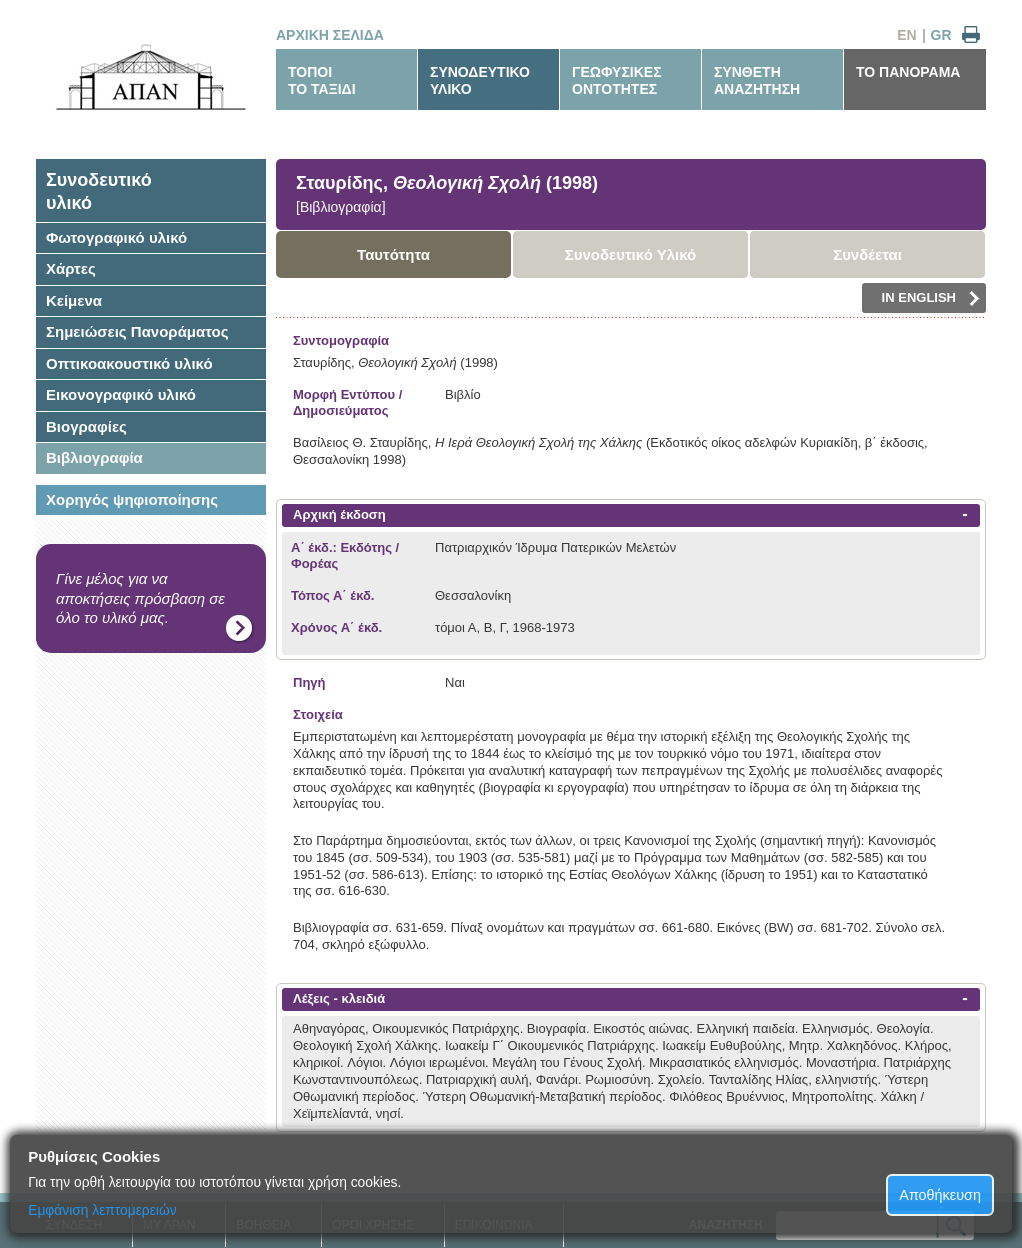 This screenshot has width=1022, height=1248. Describe the element at coordinates (121, 394) in the screenshot. I see `Εικονογραφικό υλικό` at that location.